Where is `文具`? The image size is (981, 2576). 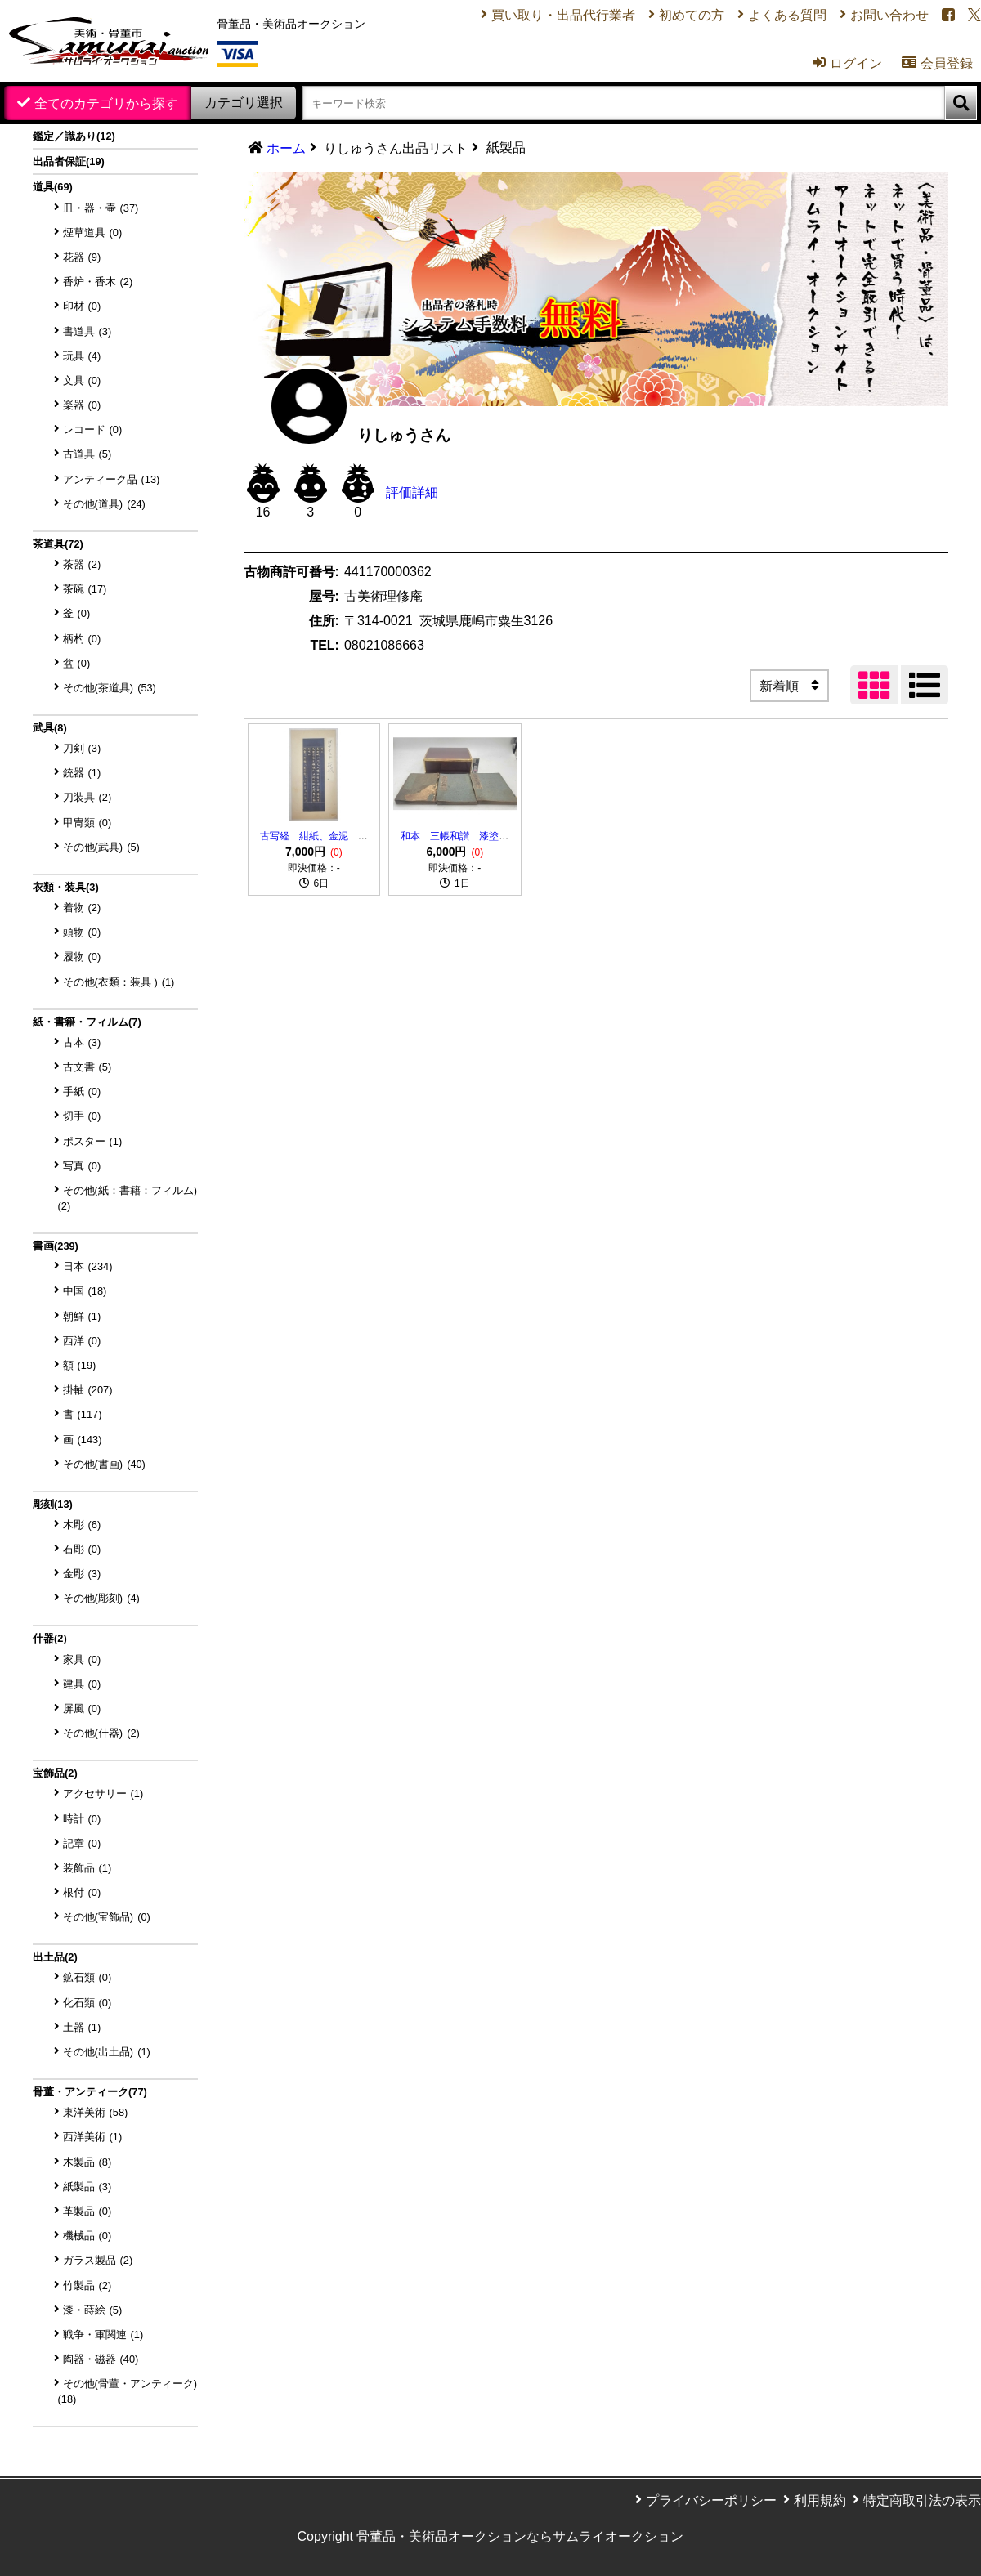
文具 is located at coordinates (82, 380).